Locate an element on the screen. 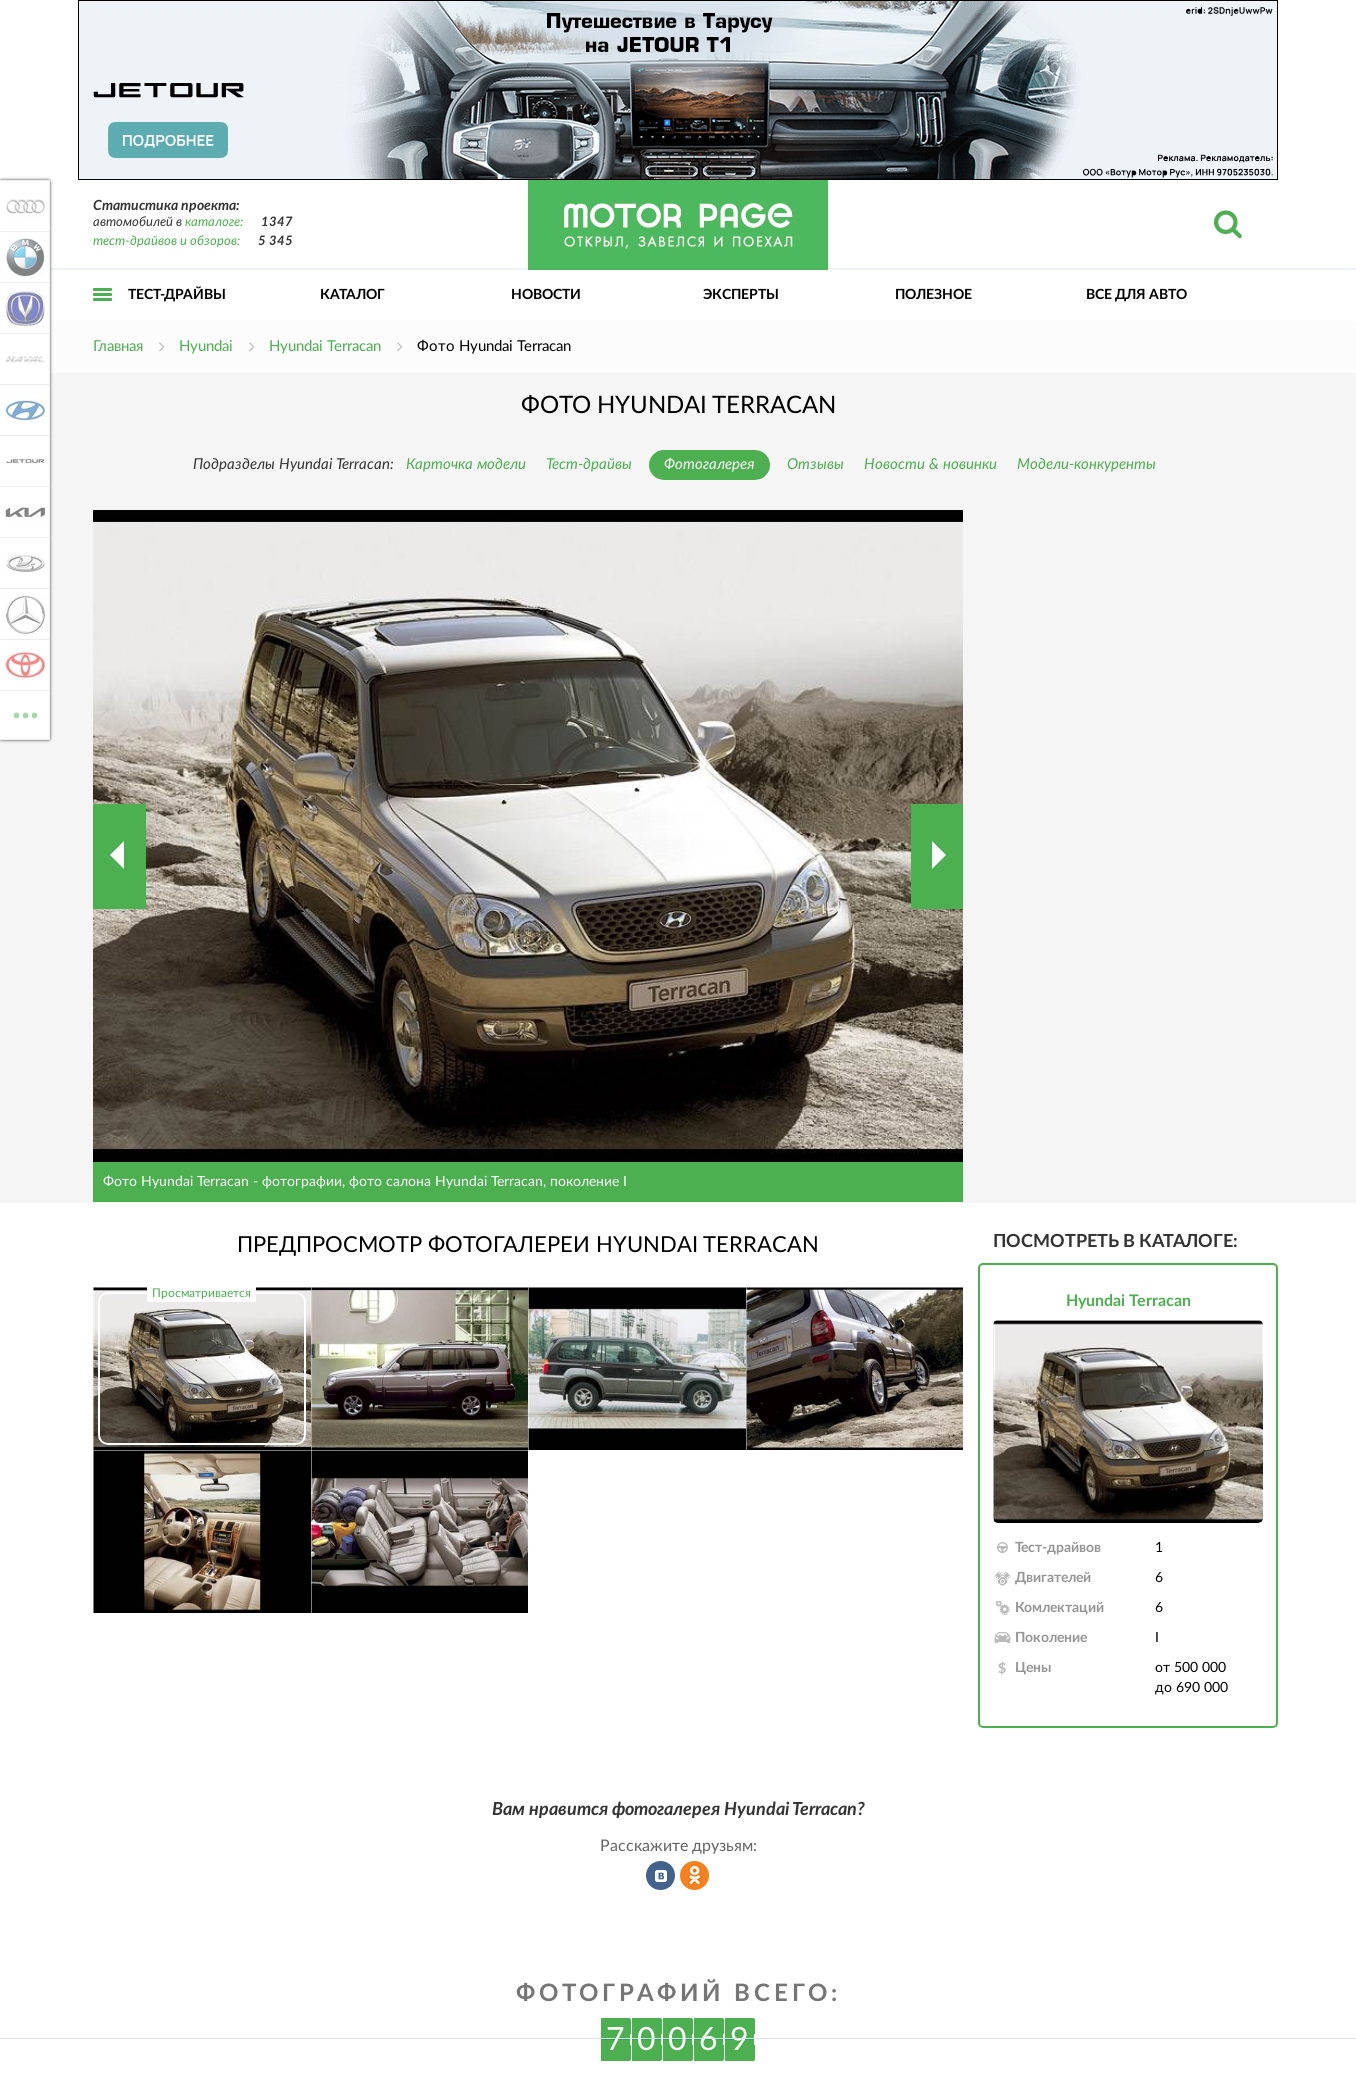 This screenshot has width=1356, height=2093. Changan is located at coordinates (22, 308).